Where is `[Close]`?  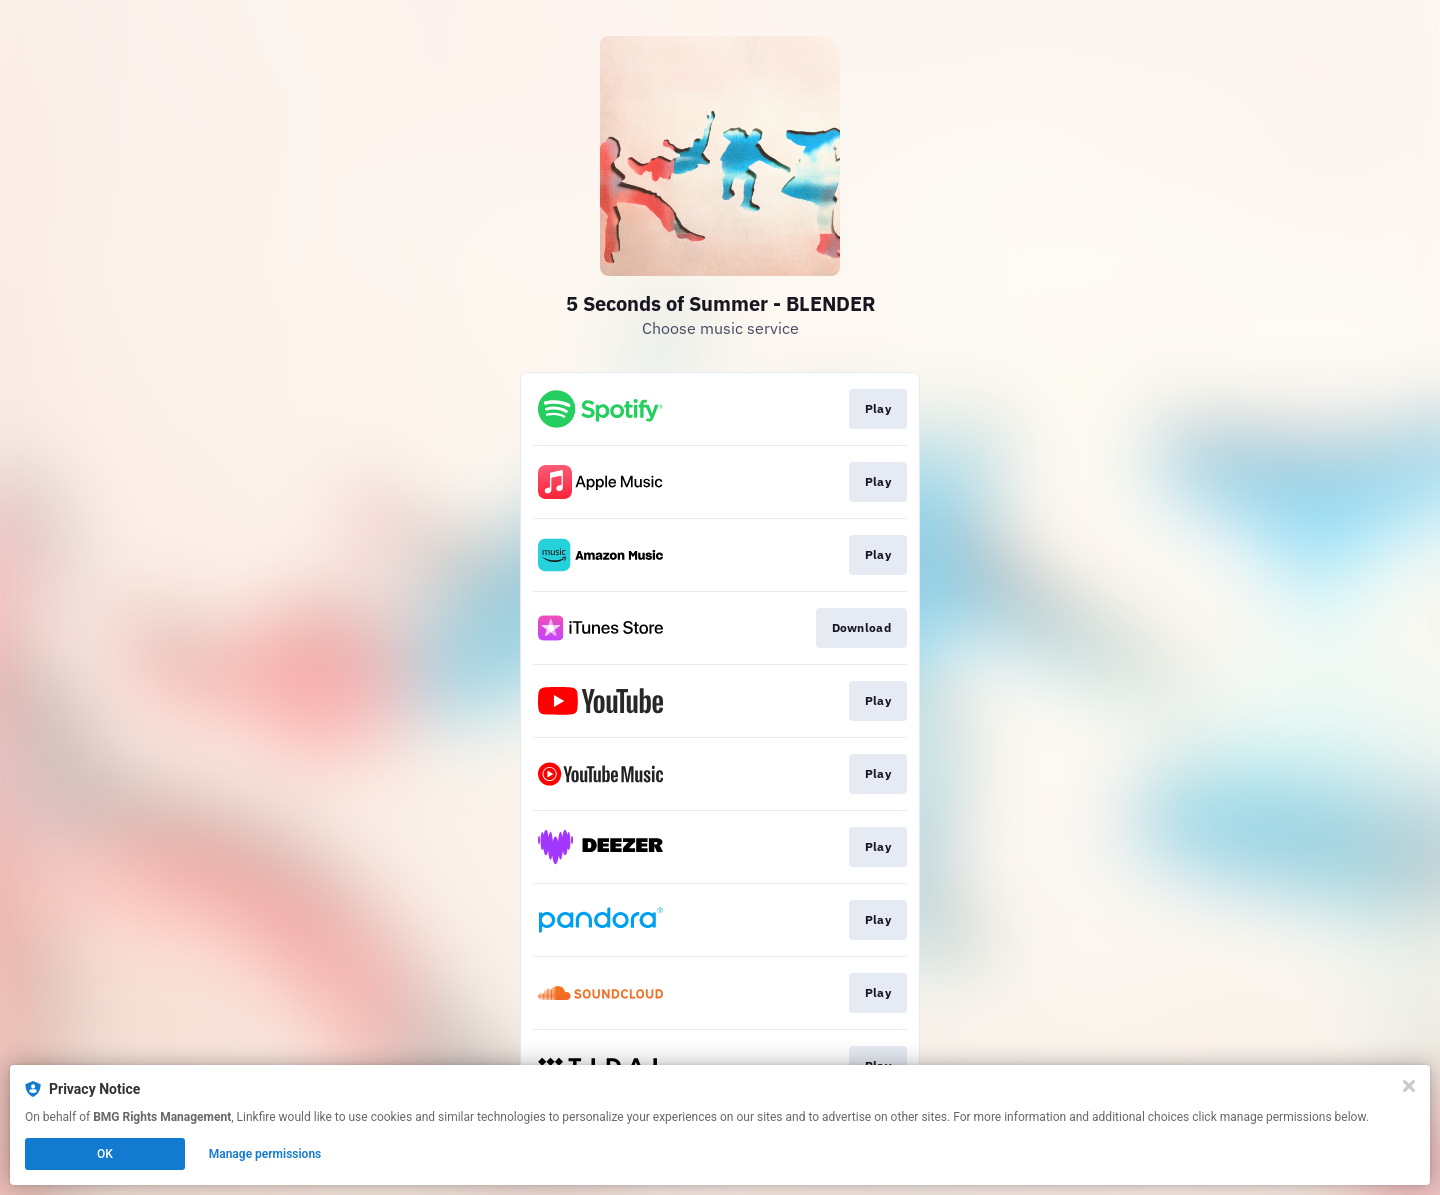 [Close] is located at coordinates (1409, 1086).